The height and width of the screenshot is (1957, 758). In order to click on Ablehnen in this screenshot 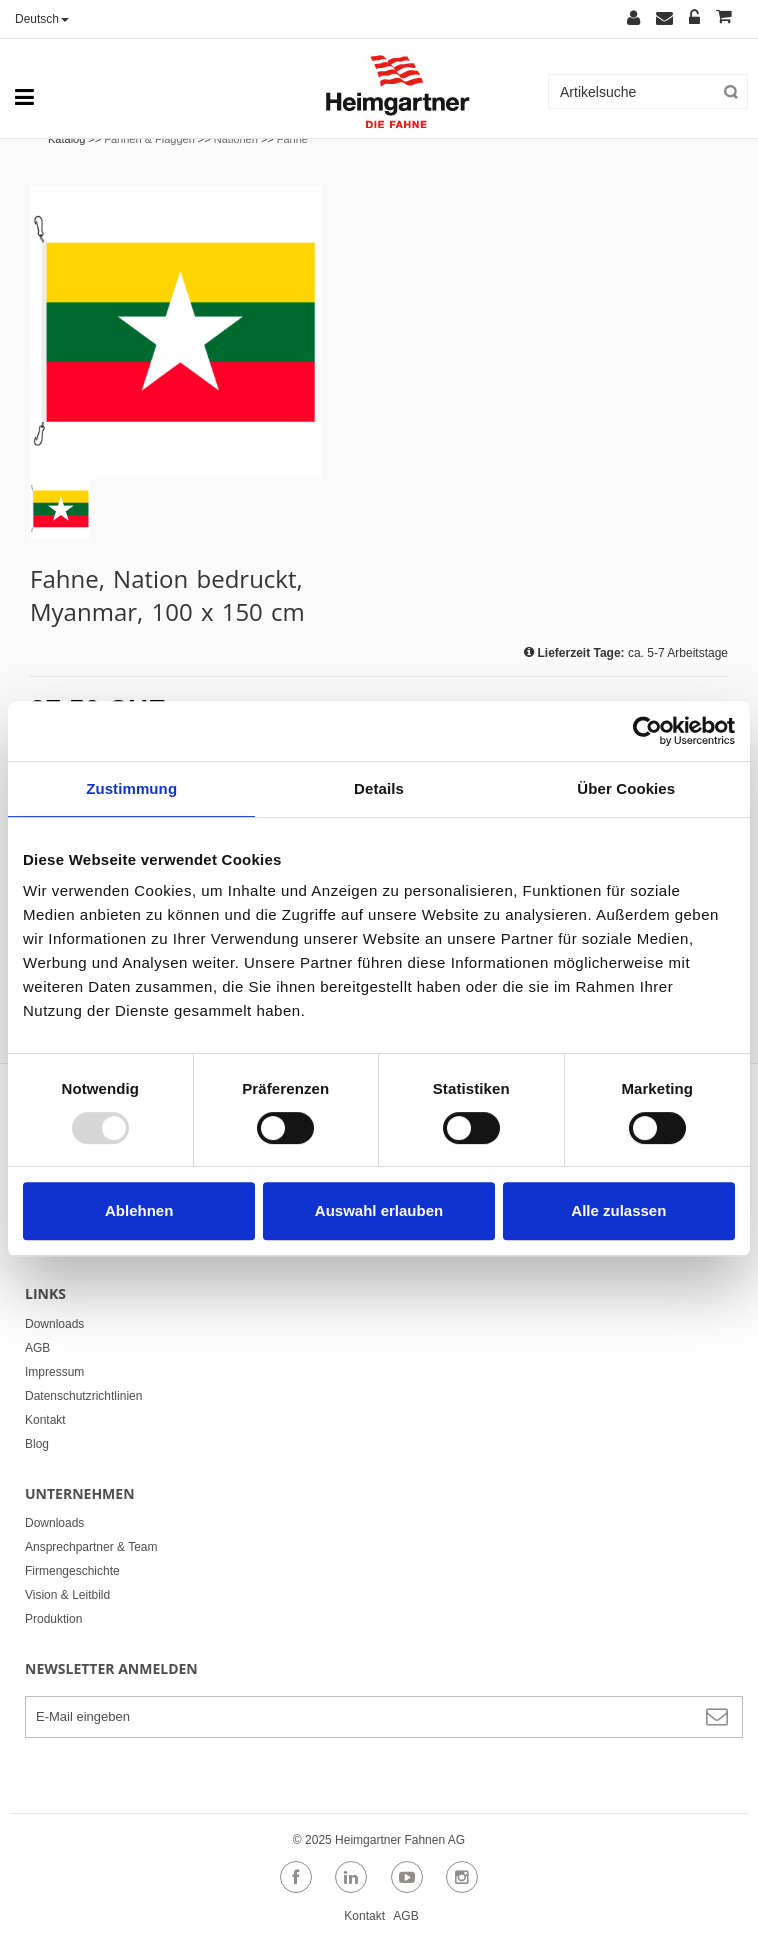, I will do `click(139, 1210)`.